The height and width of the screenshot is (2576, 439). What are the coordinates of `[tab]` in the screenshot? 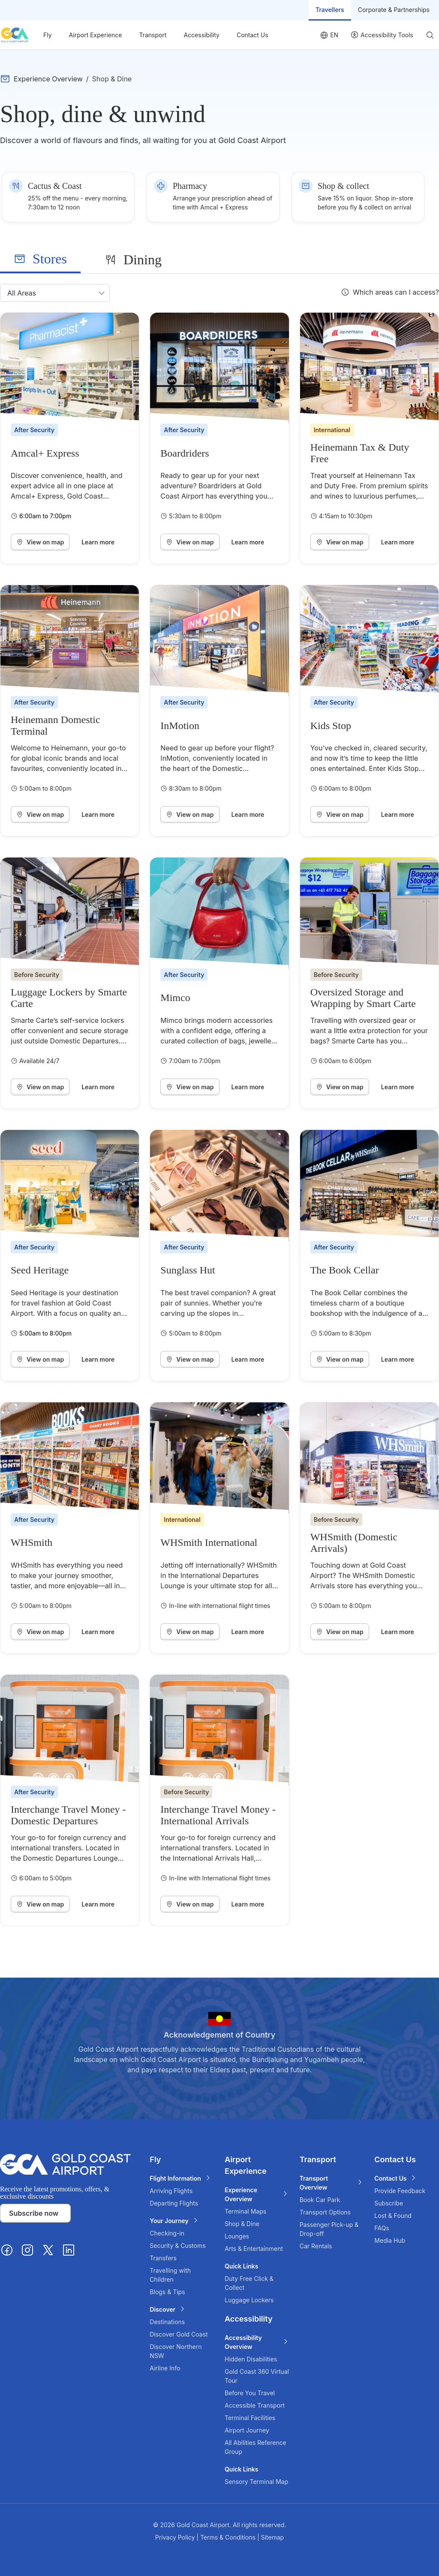 It's located at (40, 259).